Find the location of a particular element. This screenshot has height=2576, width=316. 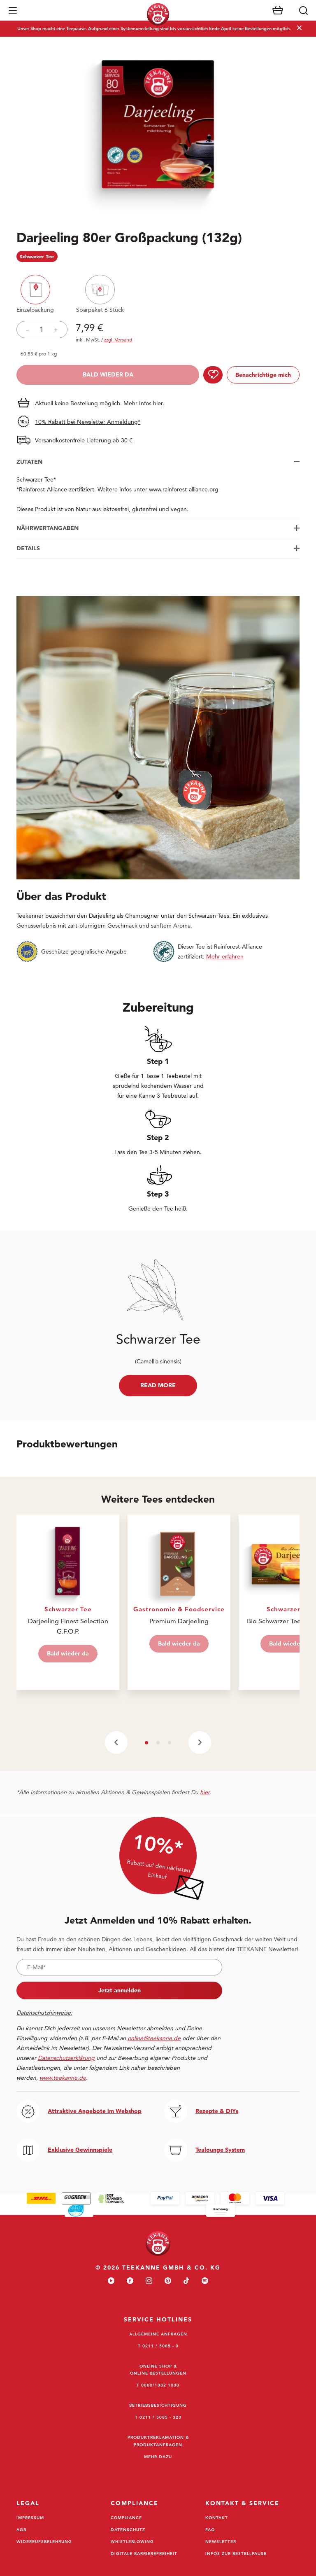

[Suche] is located at coordinates (303, 10).